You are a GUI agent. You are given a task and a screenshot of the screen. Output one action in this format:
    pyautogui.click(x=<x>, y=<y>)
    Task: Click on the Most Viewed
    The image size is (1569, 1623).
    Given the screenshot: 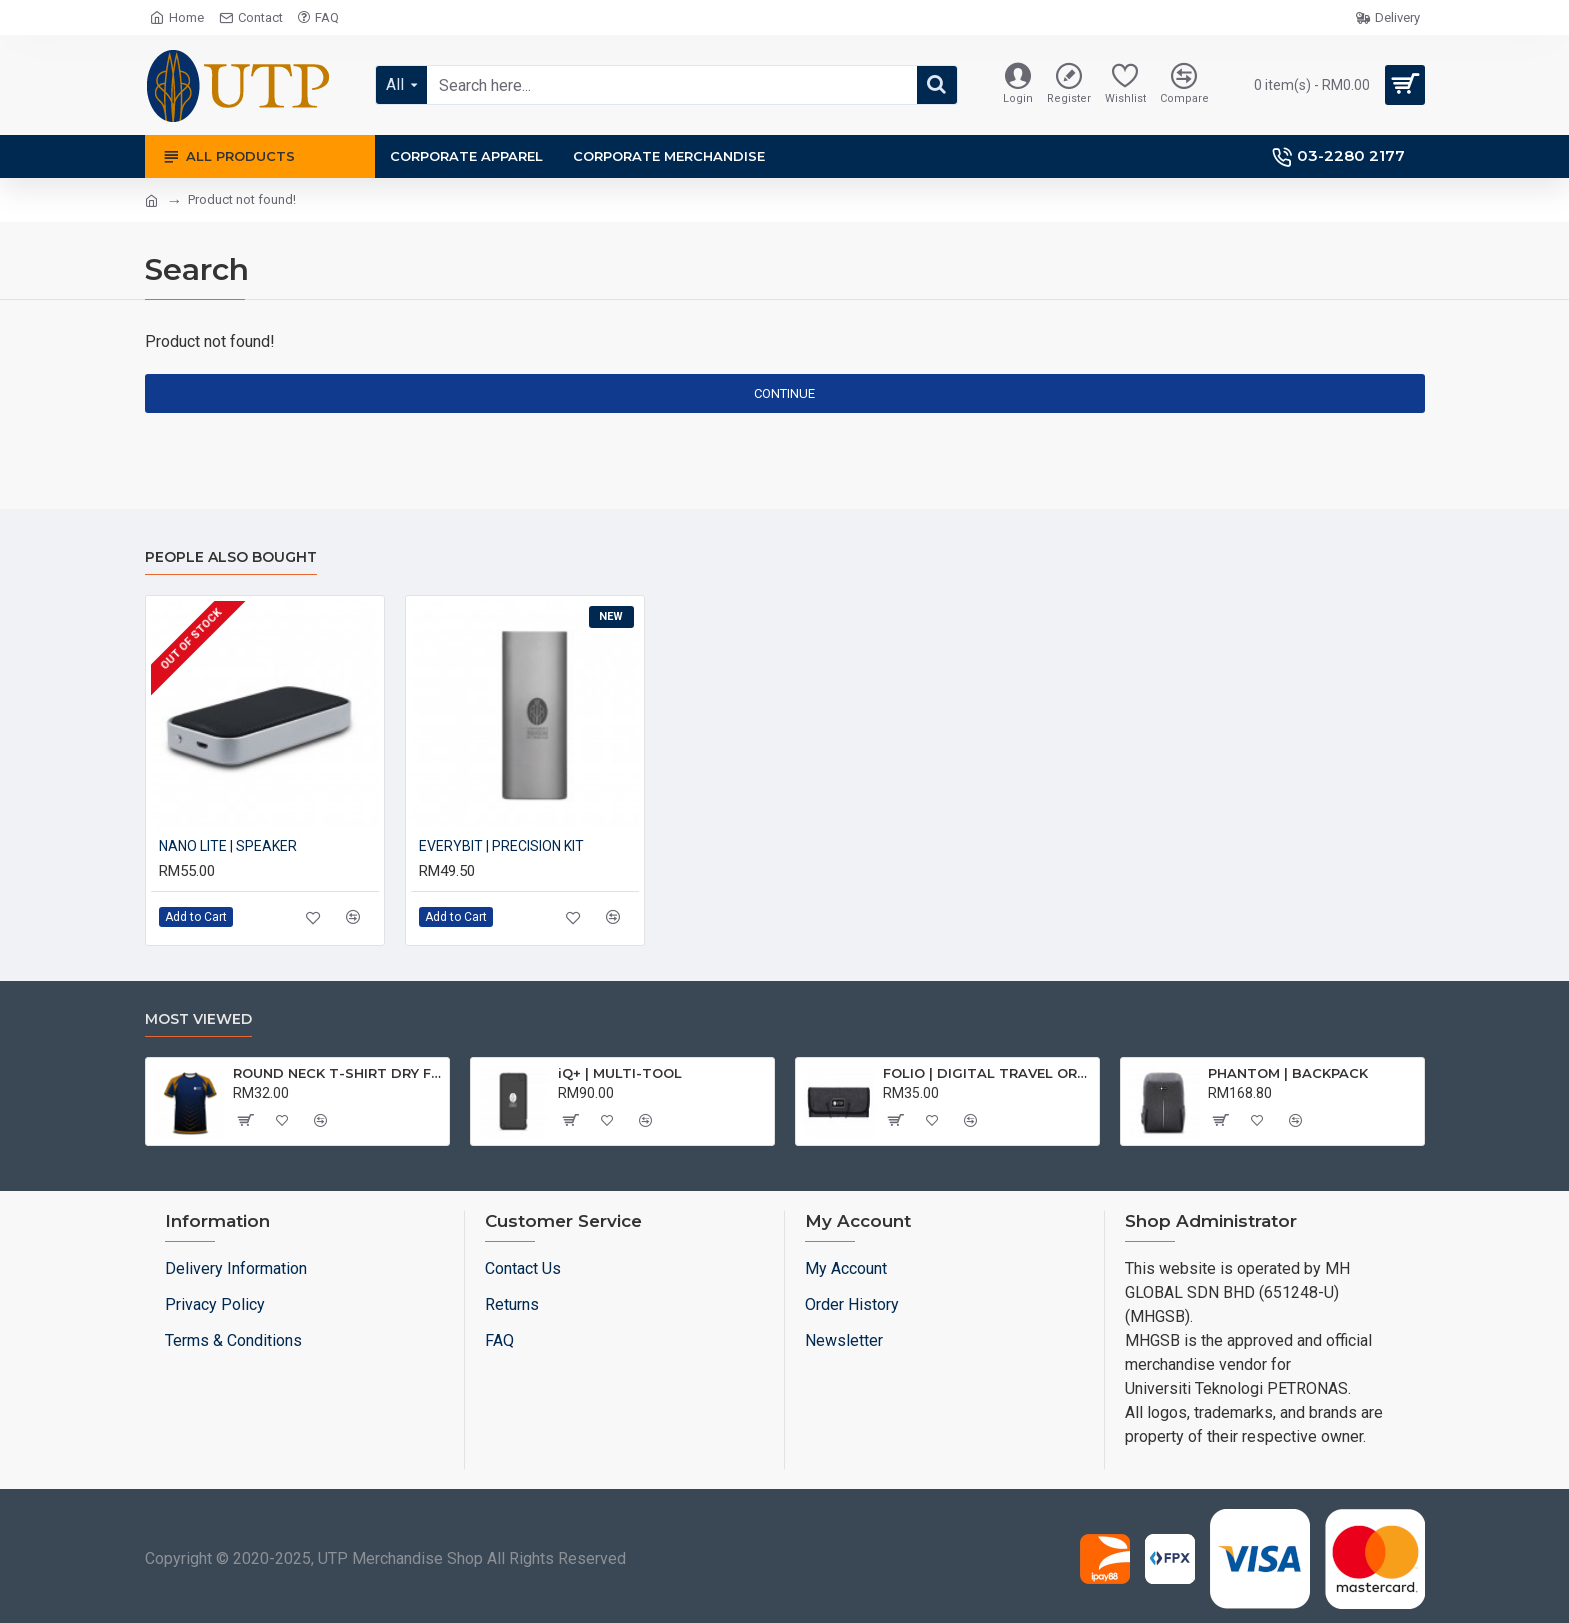 What is the action you would take?
    pyautogui.click(x=198, y=1019)
    